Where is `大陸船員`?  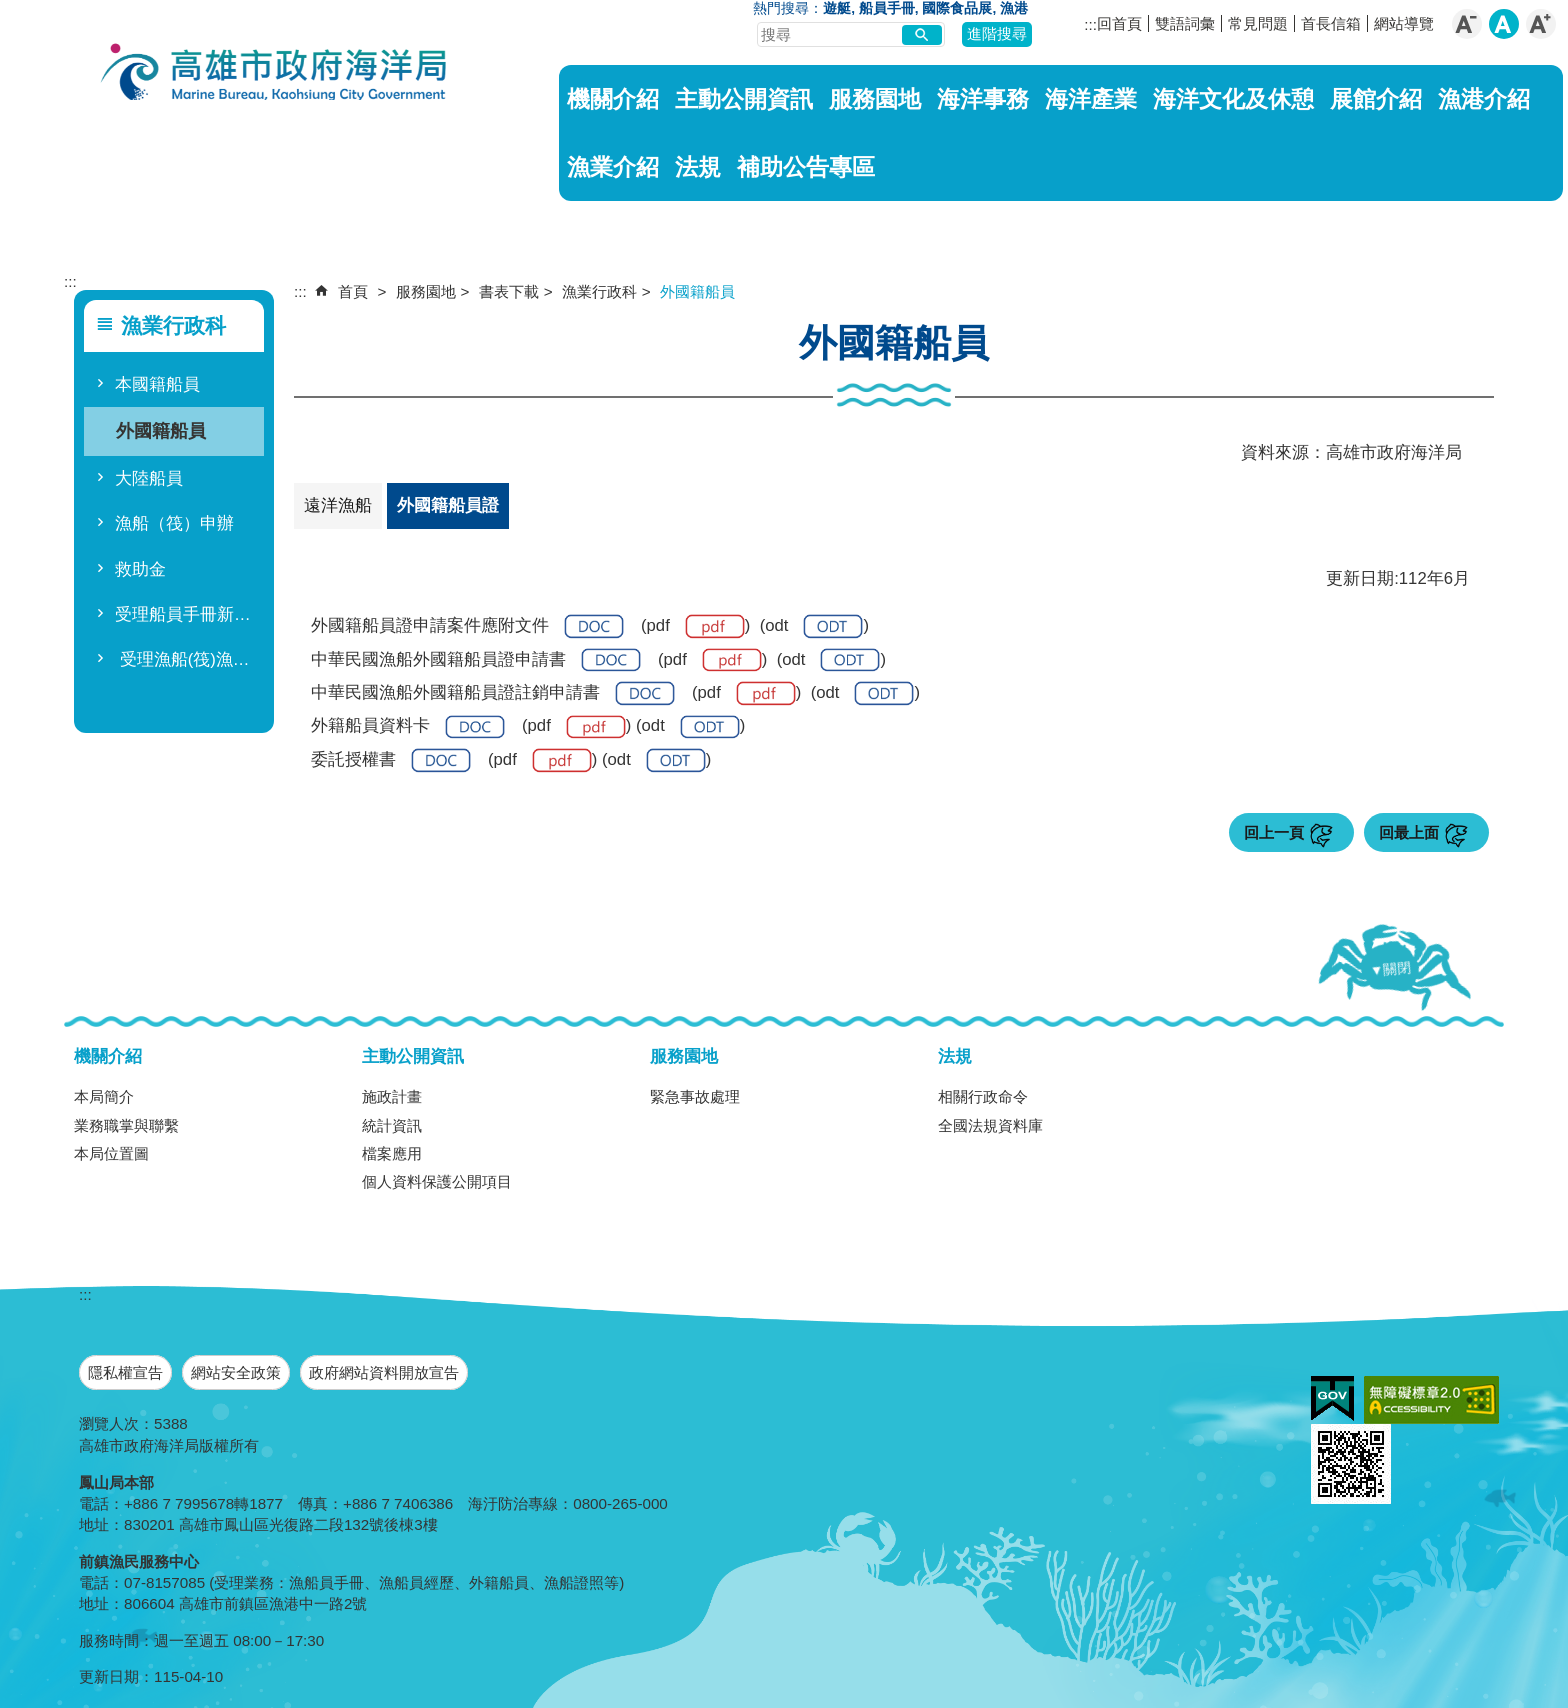 大陸船員 is located at coordinates (149, 478).